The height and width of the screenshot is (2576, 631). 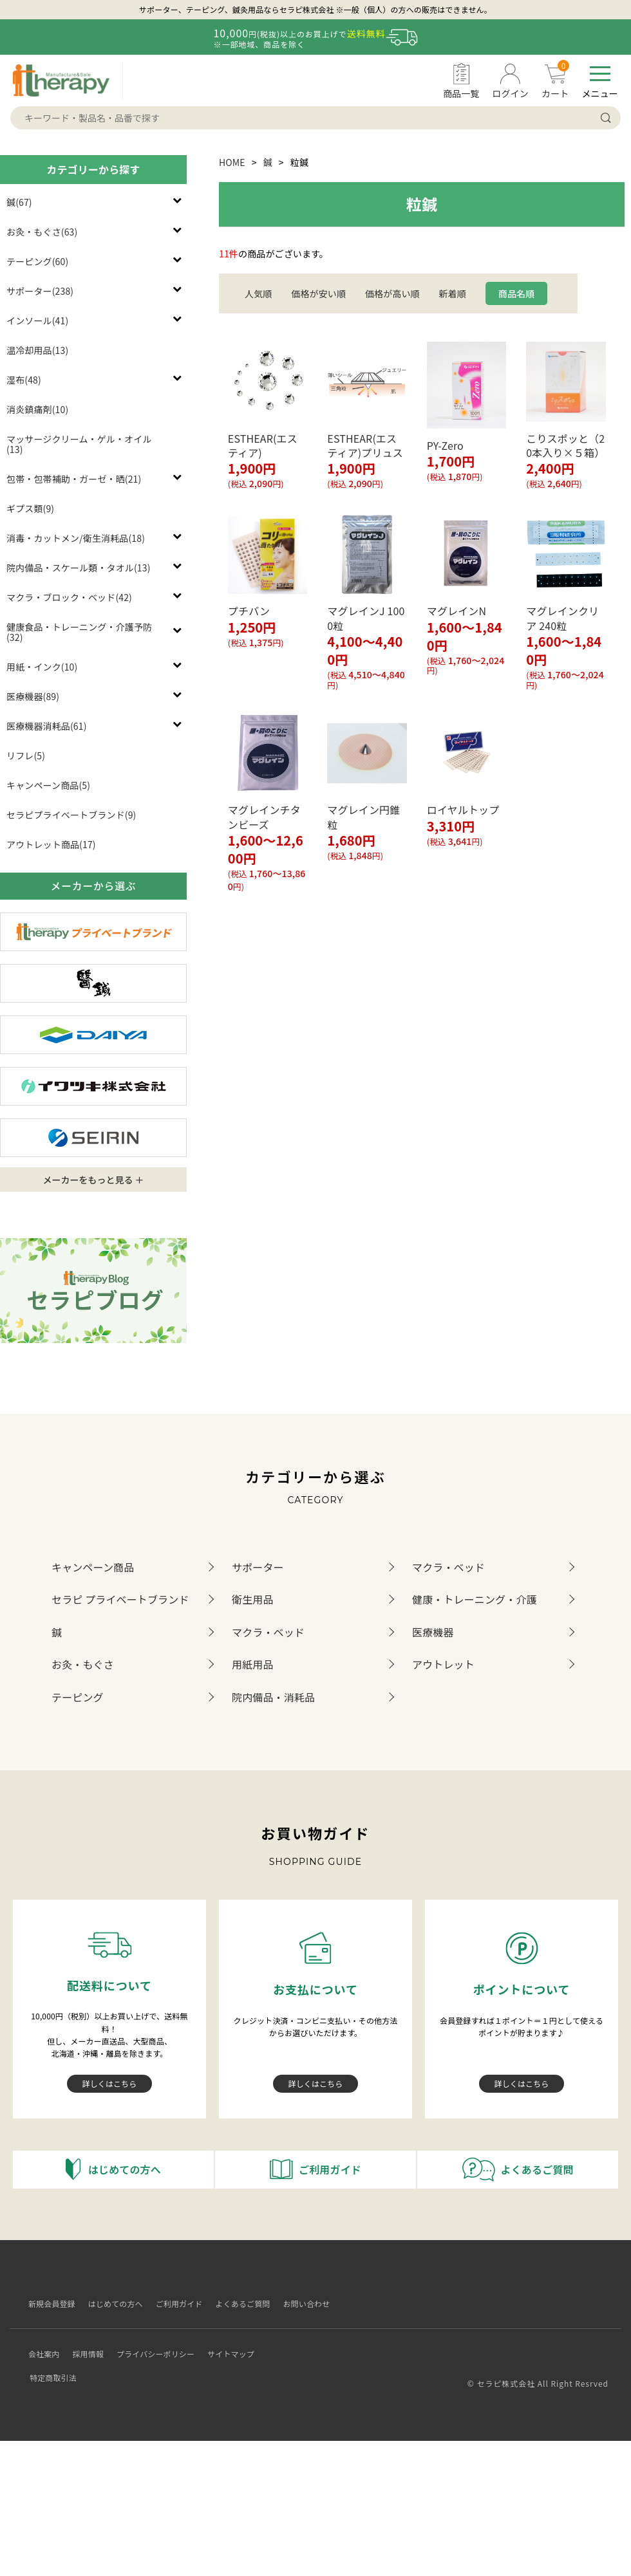 I want to click on 詳しくはこちら, so click(x=109, y=2083).